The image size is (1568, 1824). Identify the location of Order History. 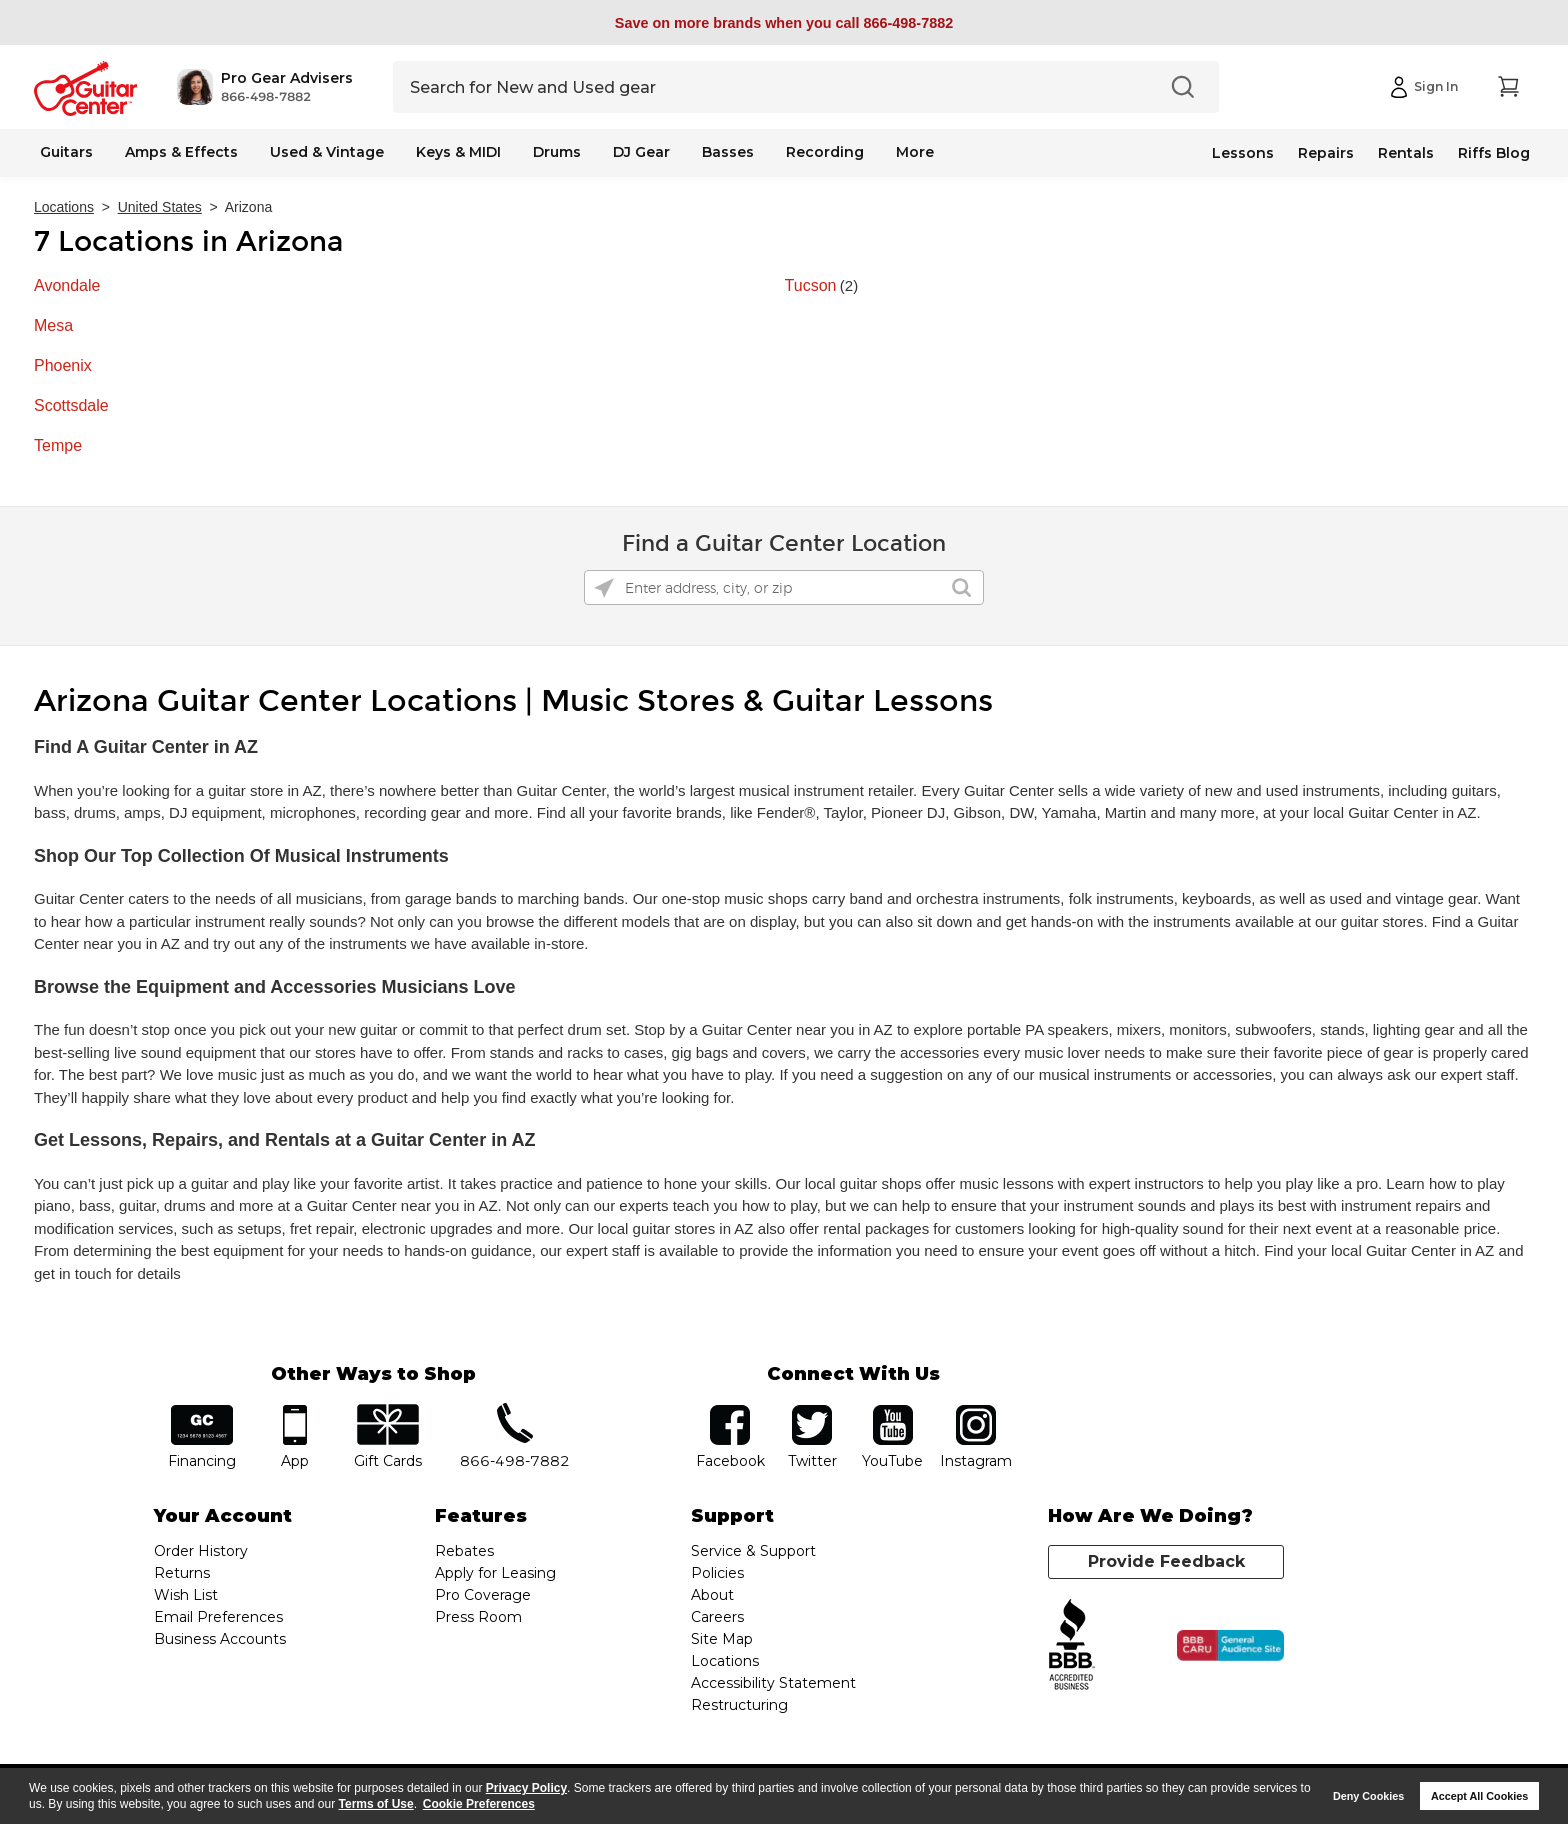
(201, 1551).